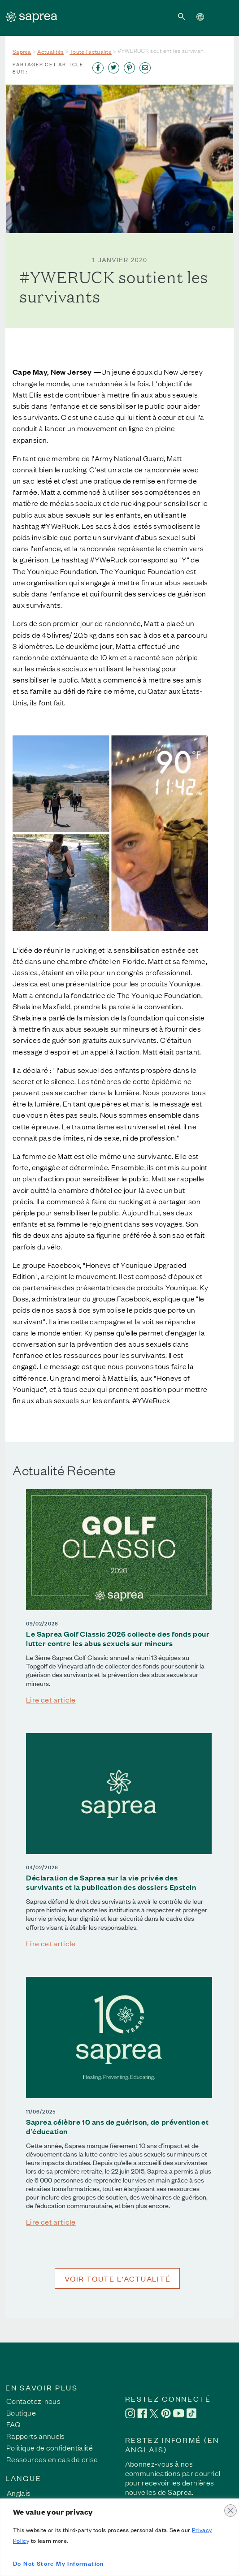  I want to click on Rapports annuels, so click(35, 2436).